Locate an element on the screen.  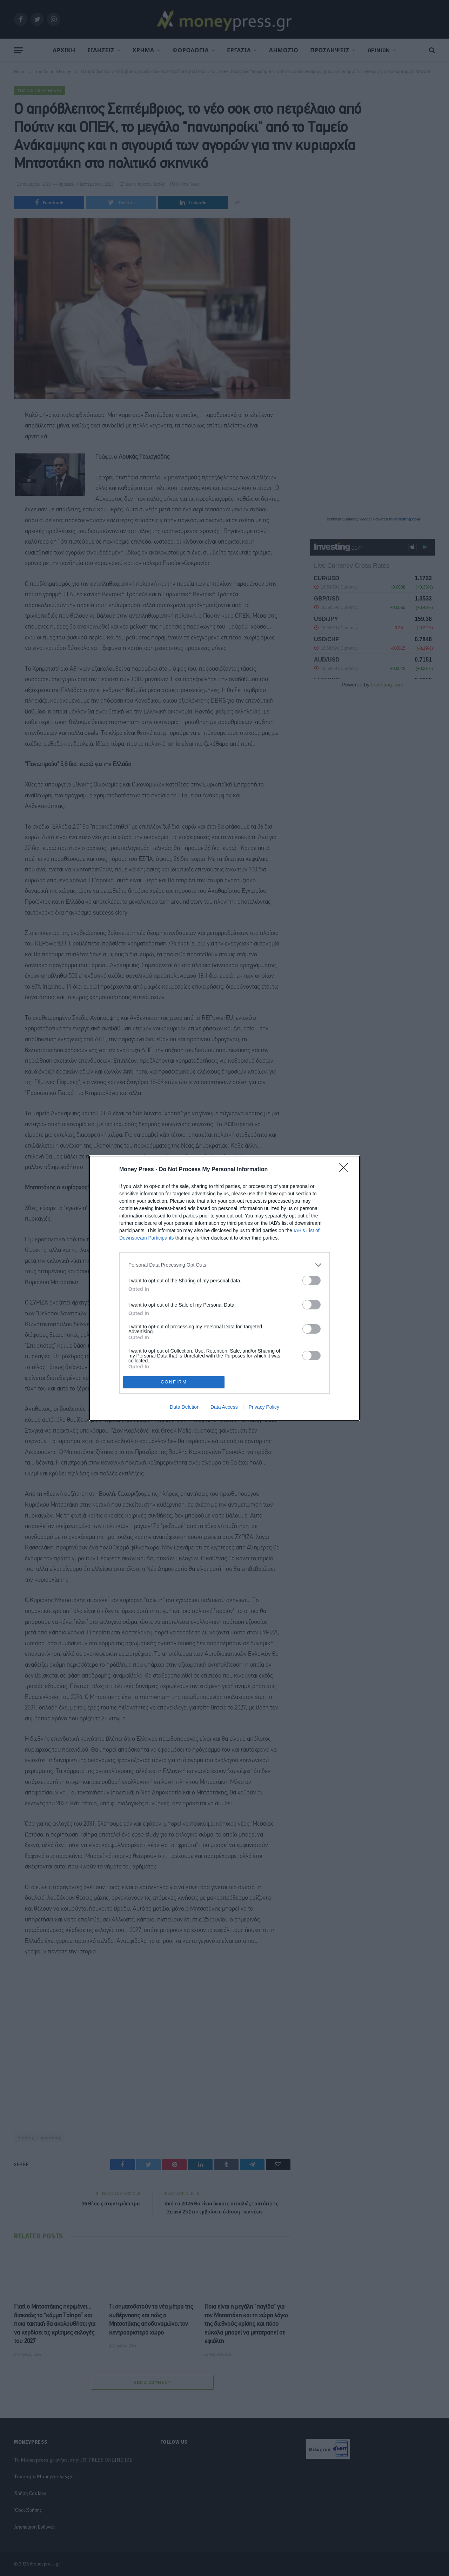
[Close] is located at coordinates (346, 1169).